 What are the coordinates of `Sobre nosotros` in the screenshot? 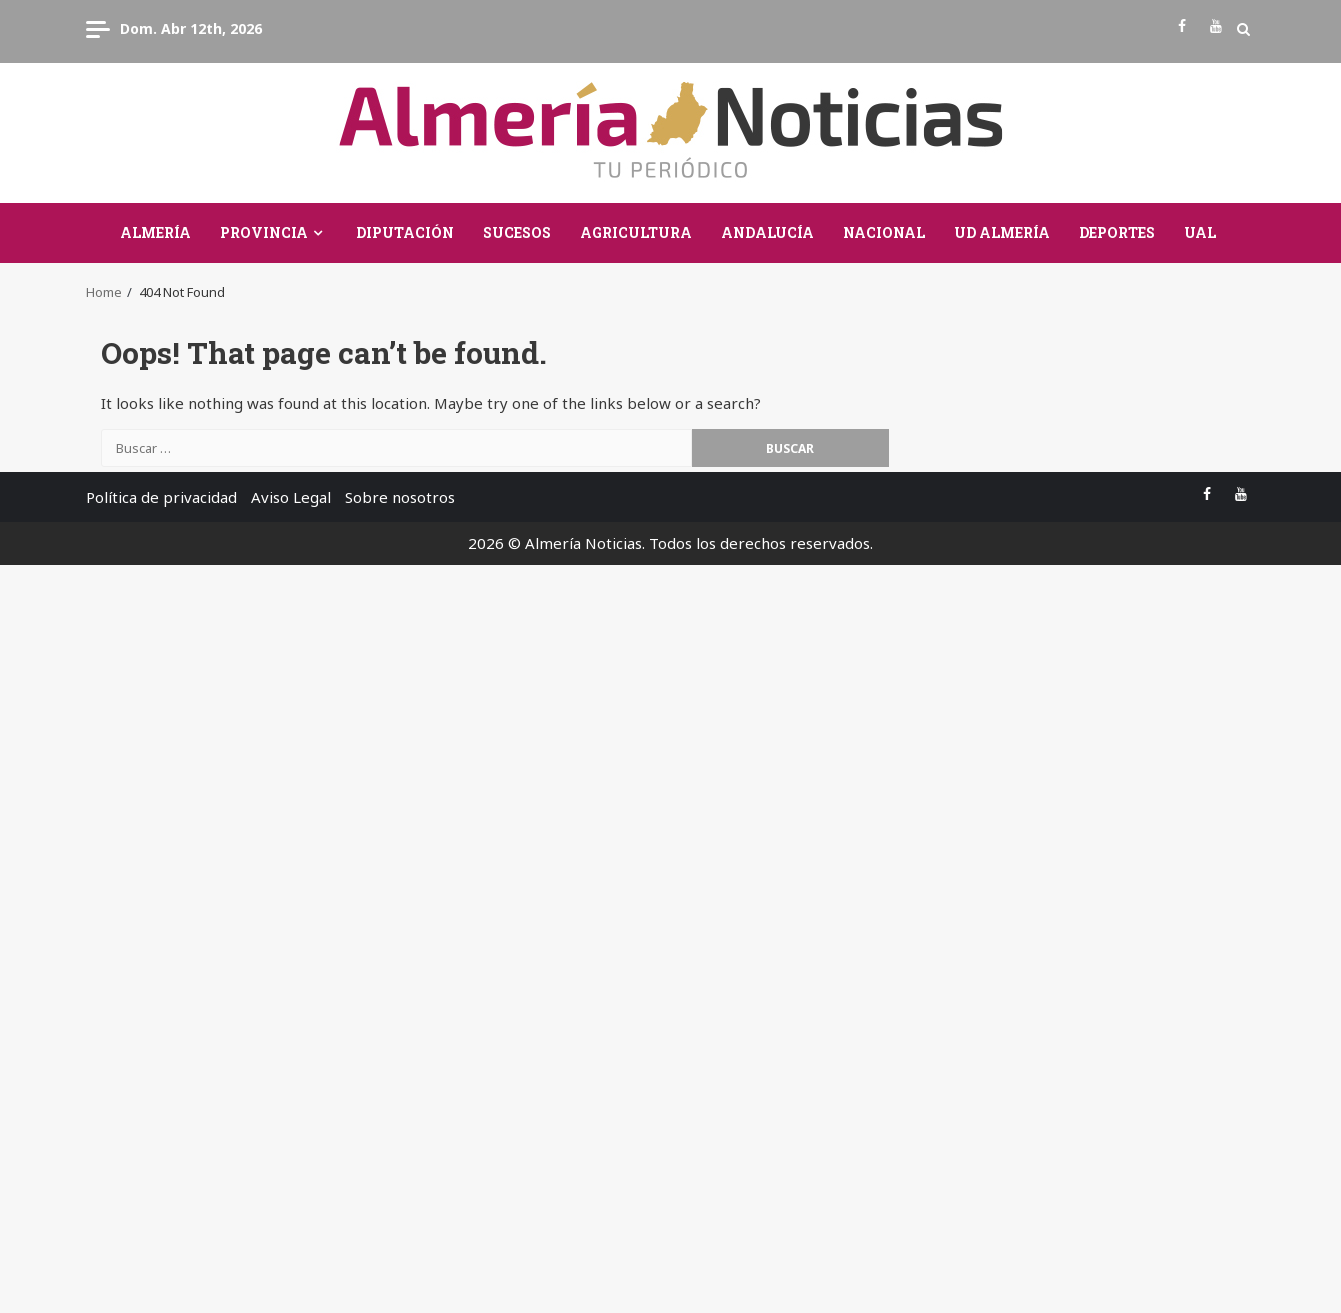 It's located at (400, 497).